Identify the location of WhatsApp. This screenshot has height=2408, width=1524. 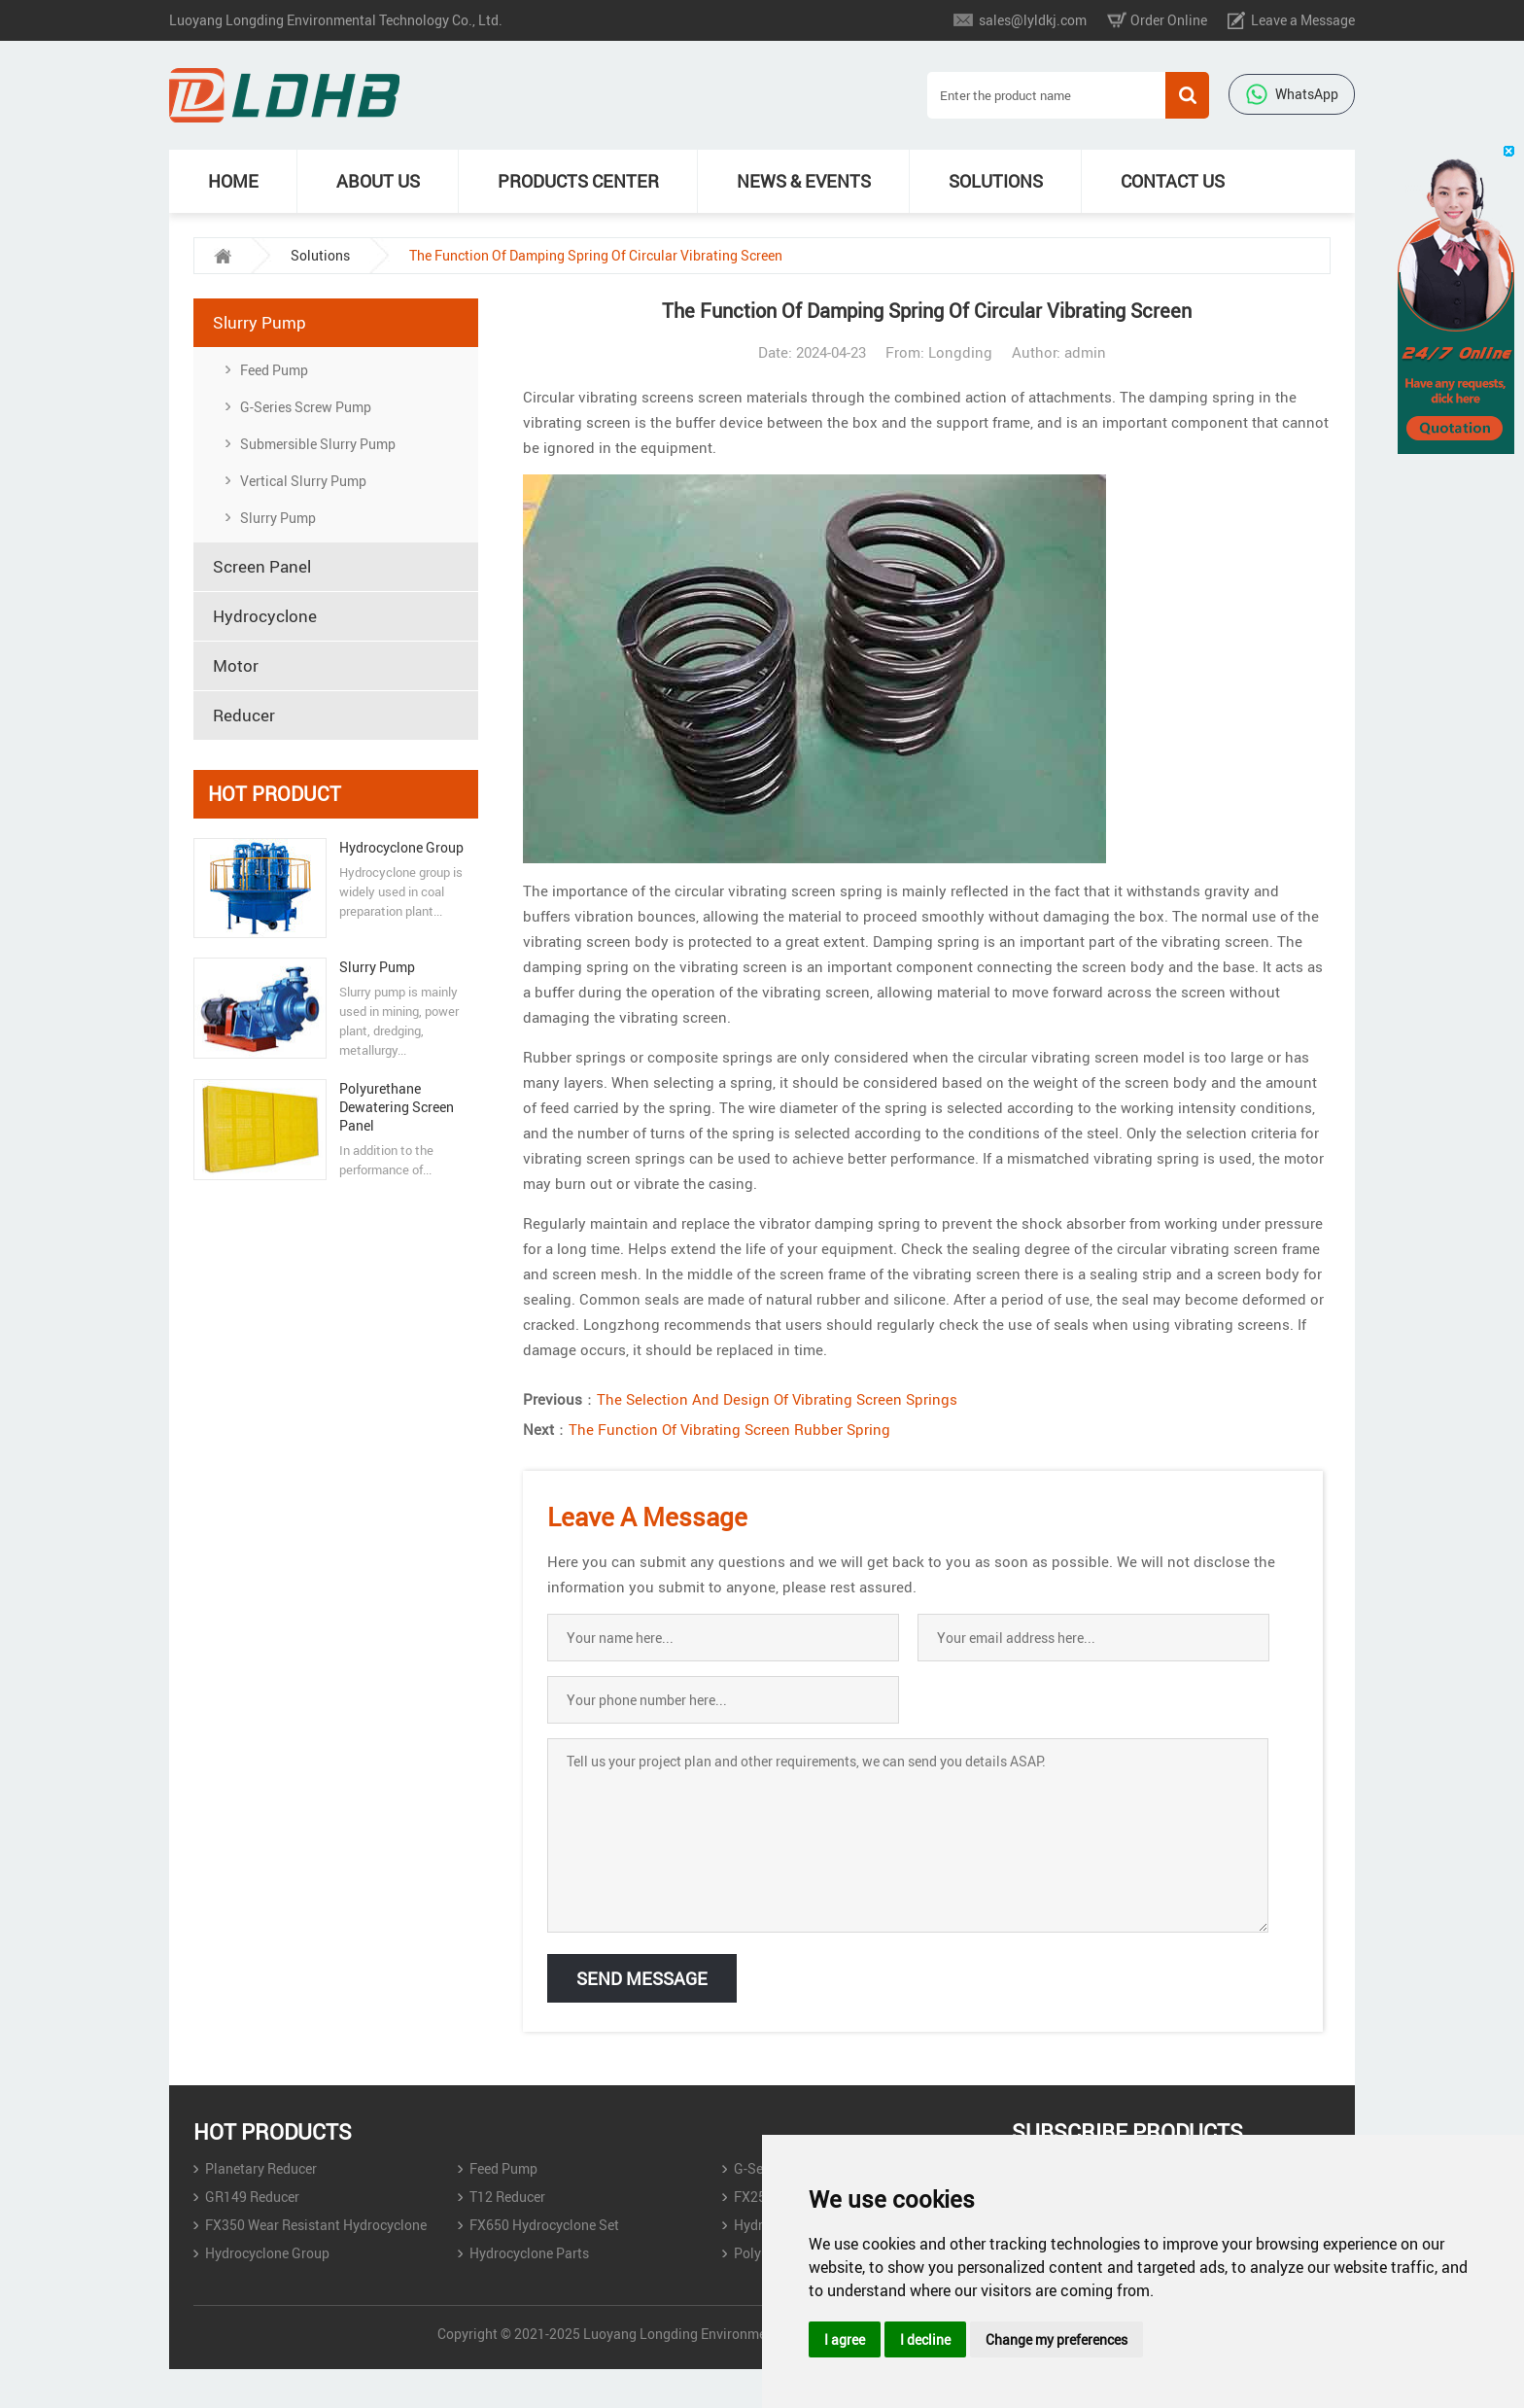
(1292, 94).